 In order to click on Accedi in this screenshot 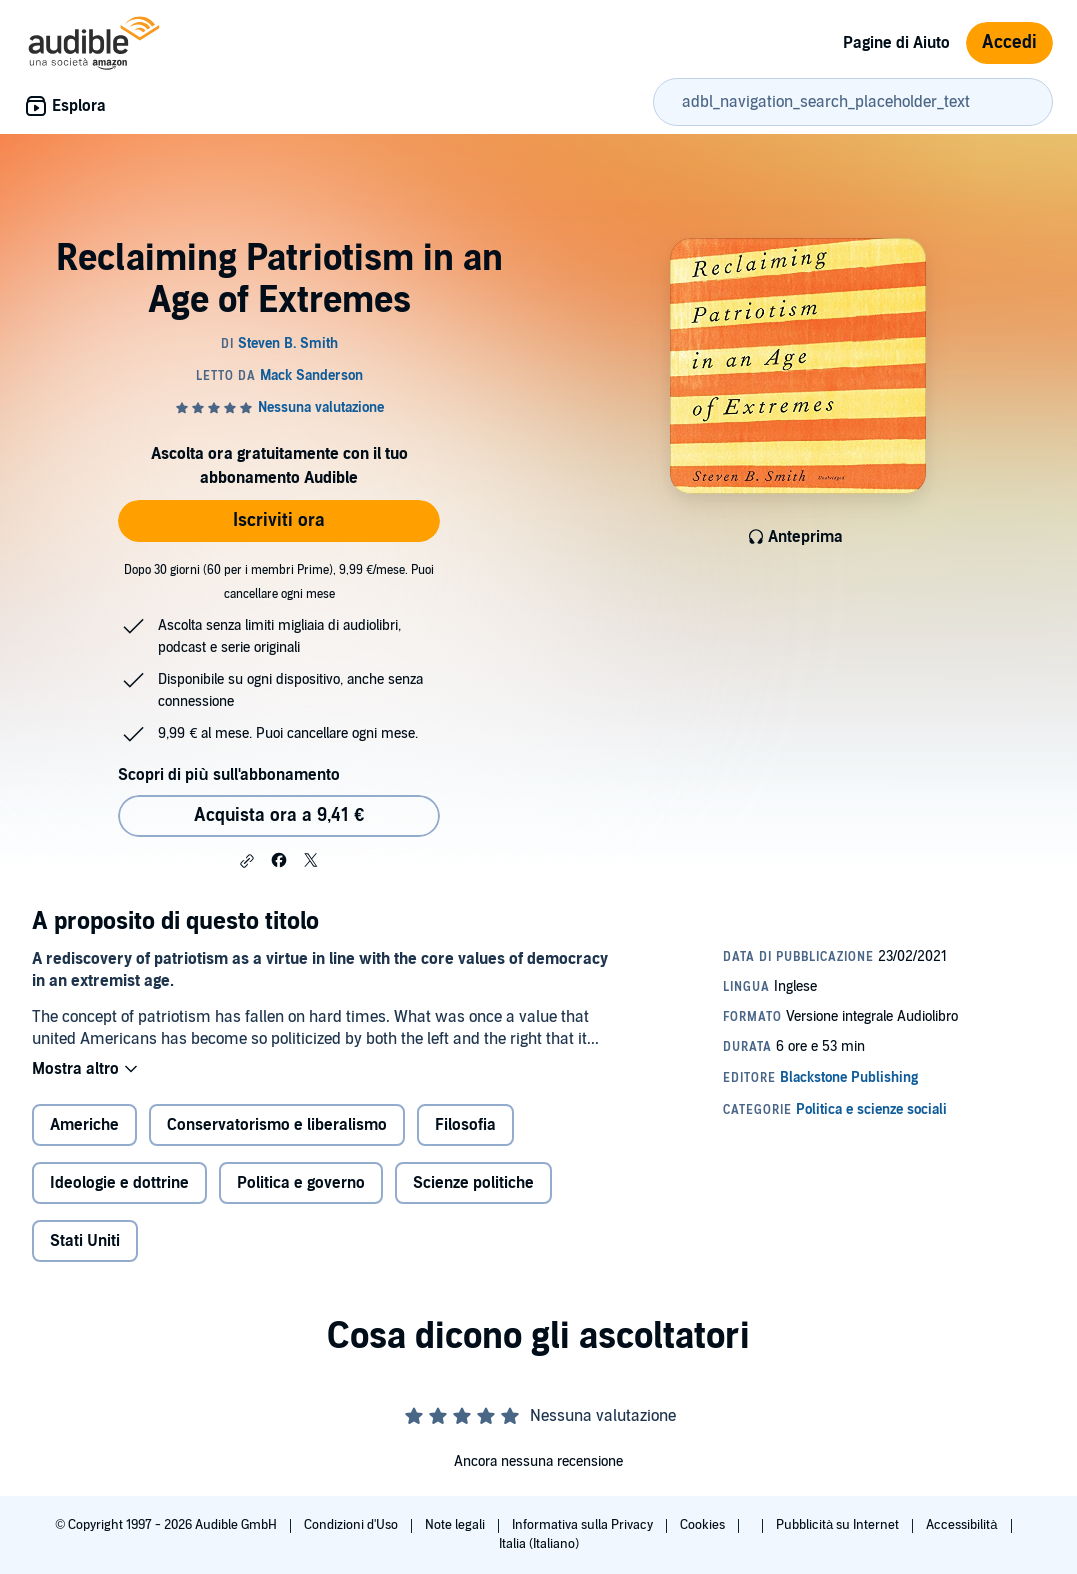, I will do `click(1009, 42)`.